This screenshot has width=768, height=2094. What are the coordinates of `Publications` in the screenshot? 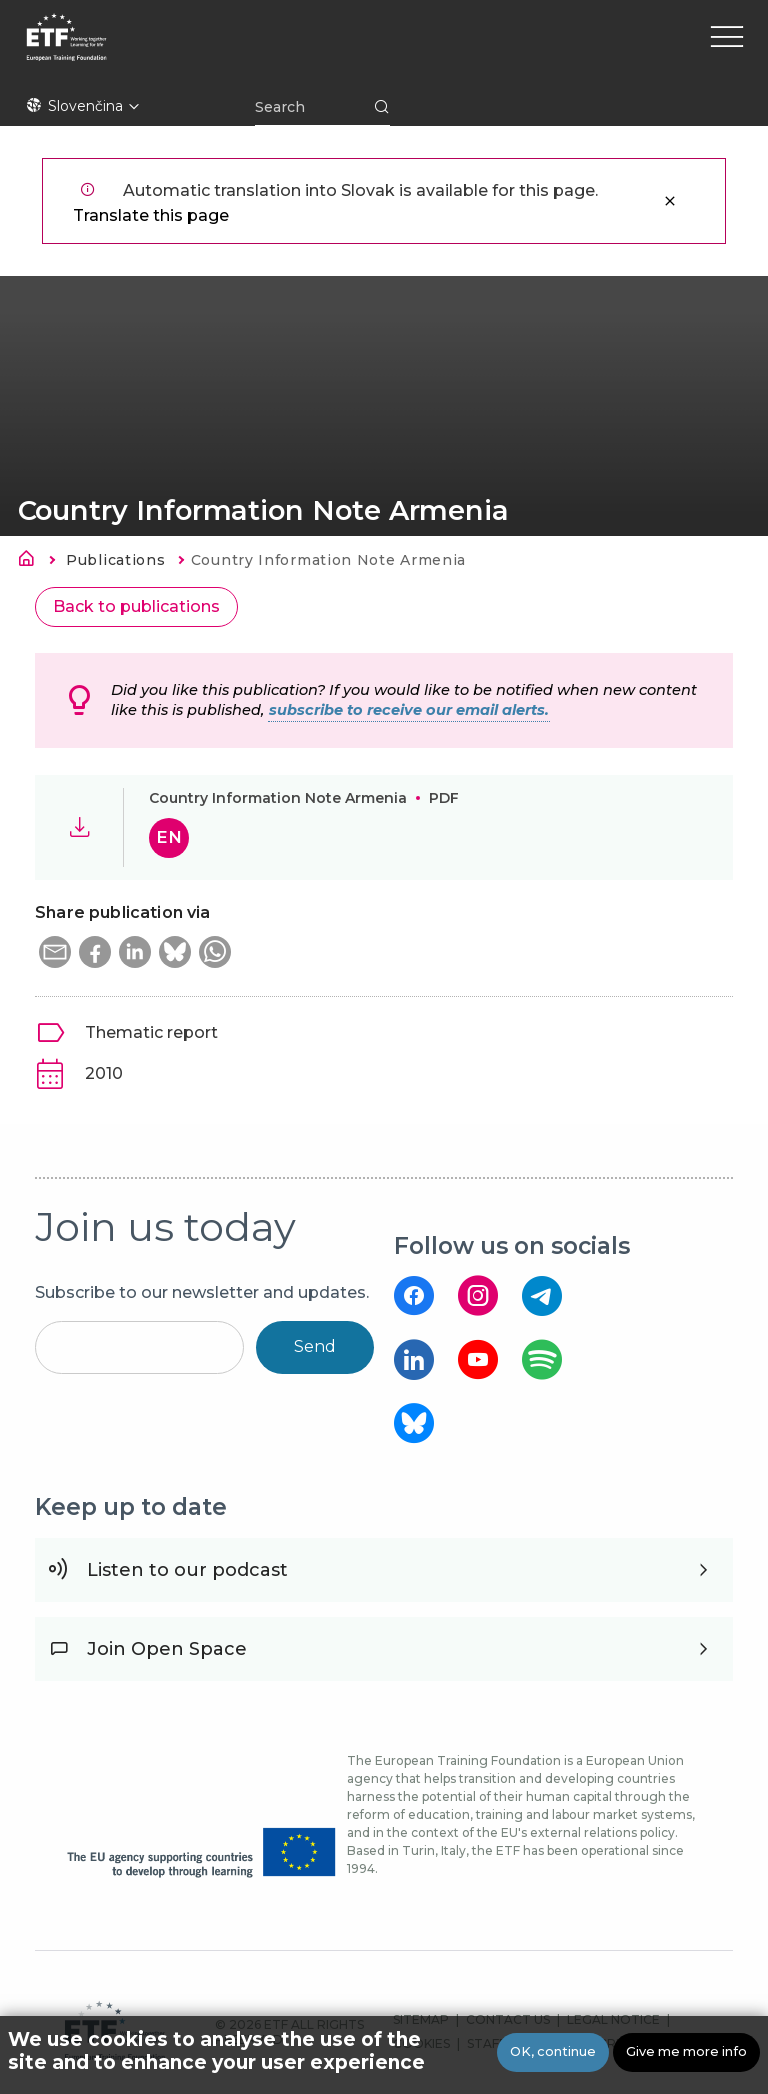 It's located at (115, 560).